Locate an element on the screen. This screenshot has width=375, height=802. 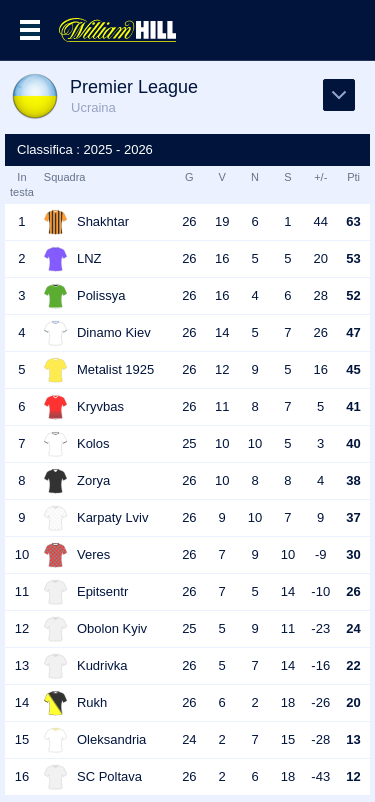
-23 is located at coordinates (320, 628).